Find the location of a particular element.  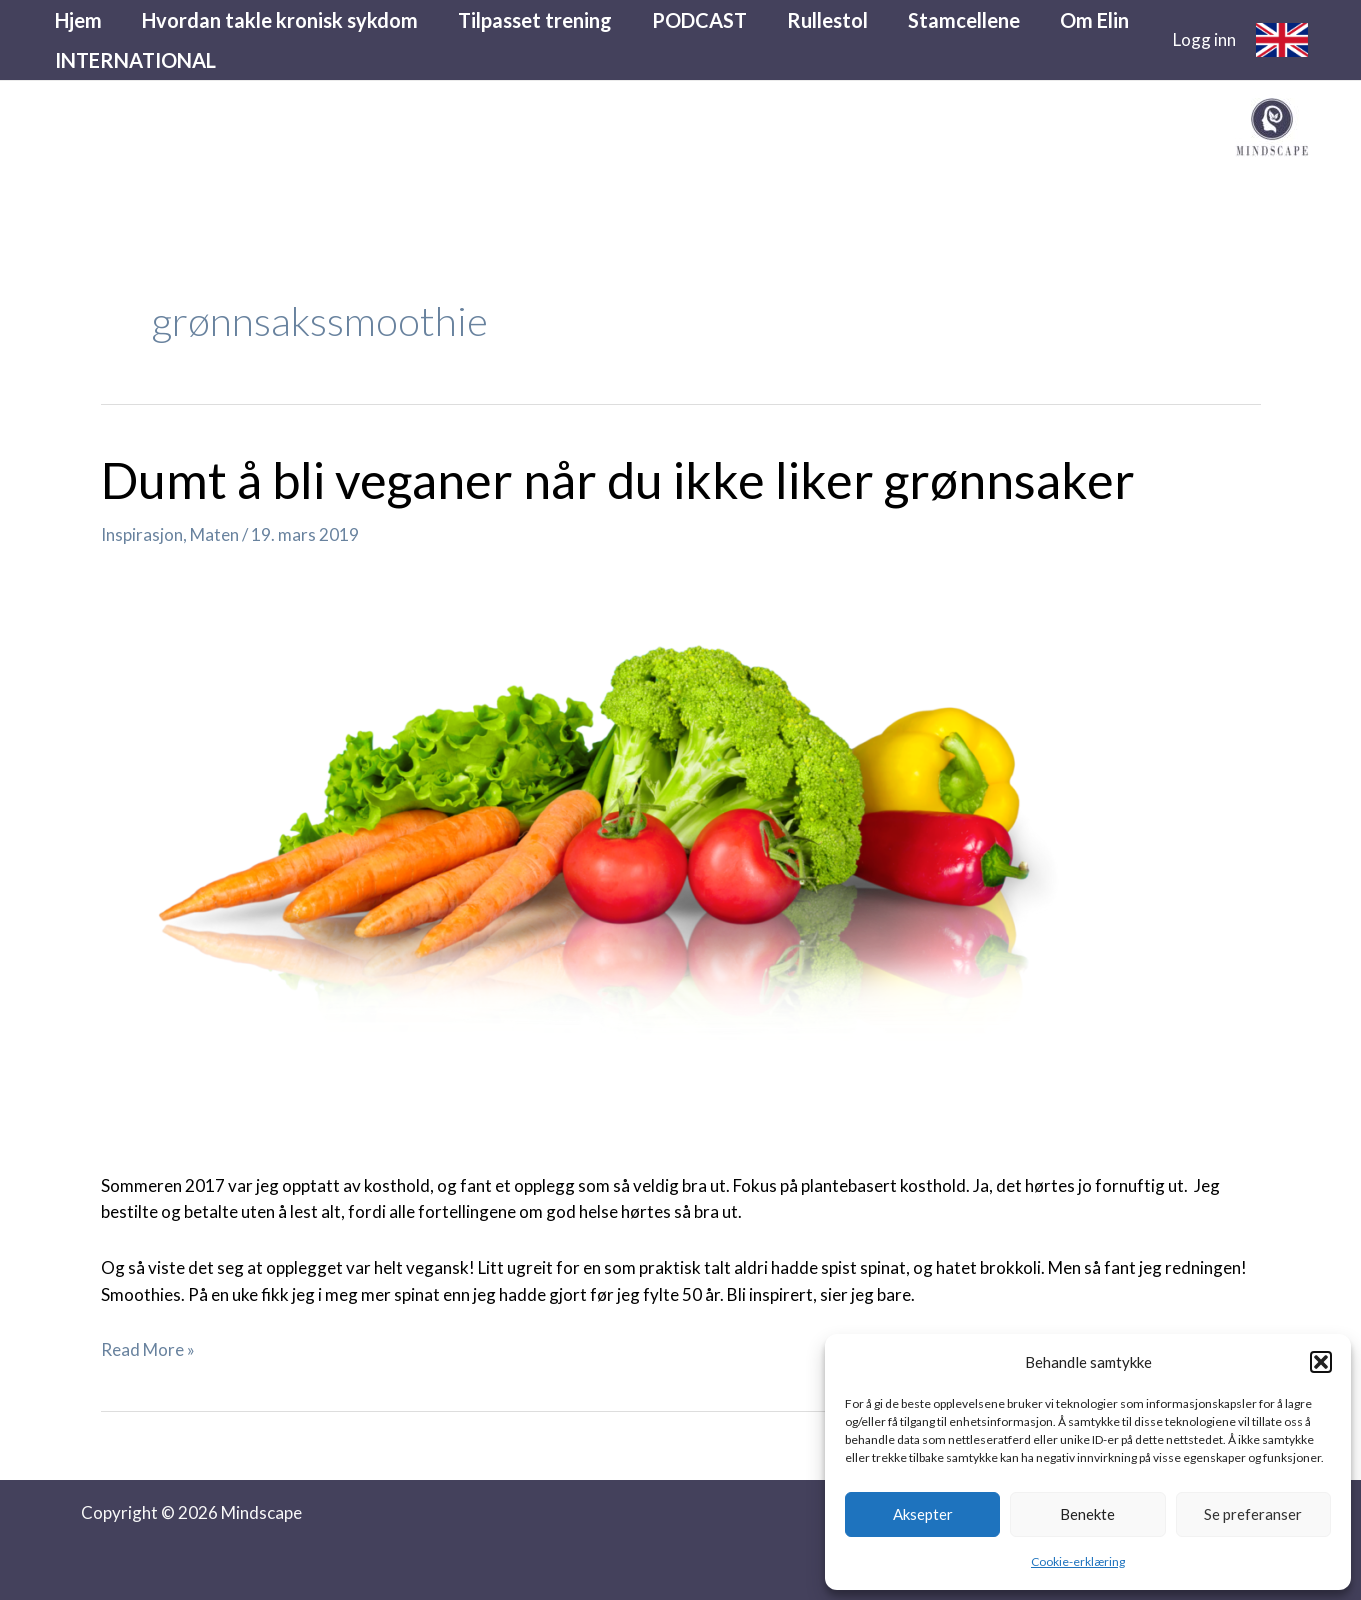

PODCAST is located at coordinates (699, 20).